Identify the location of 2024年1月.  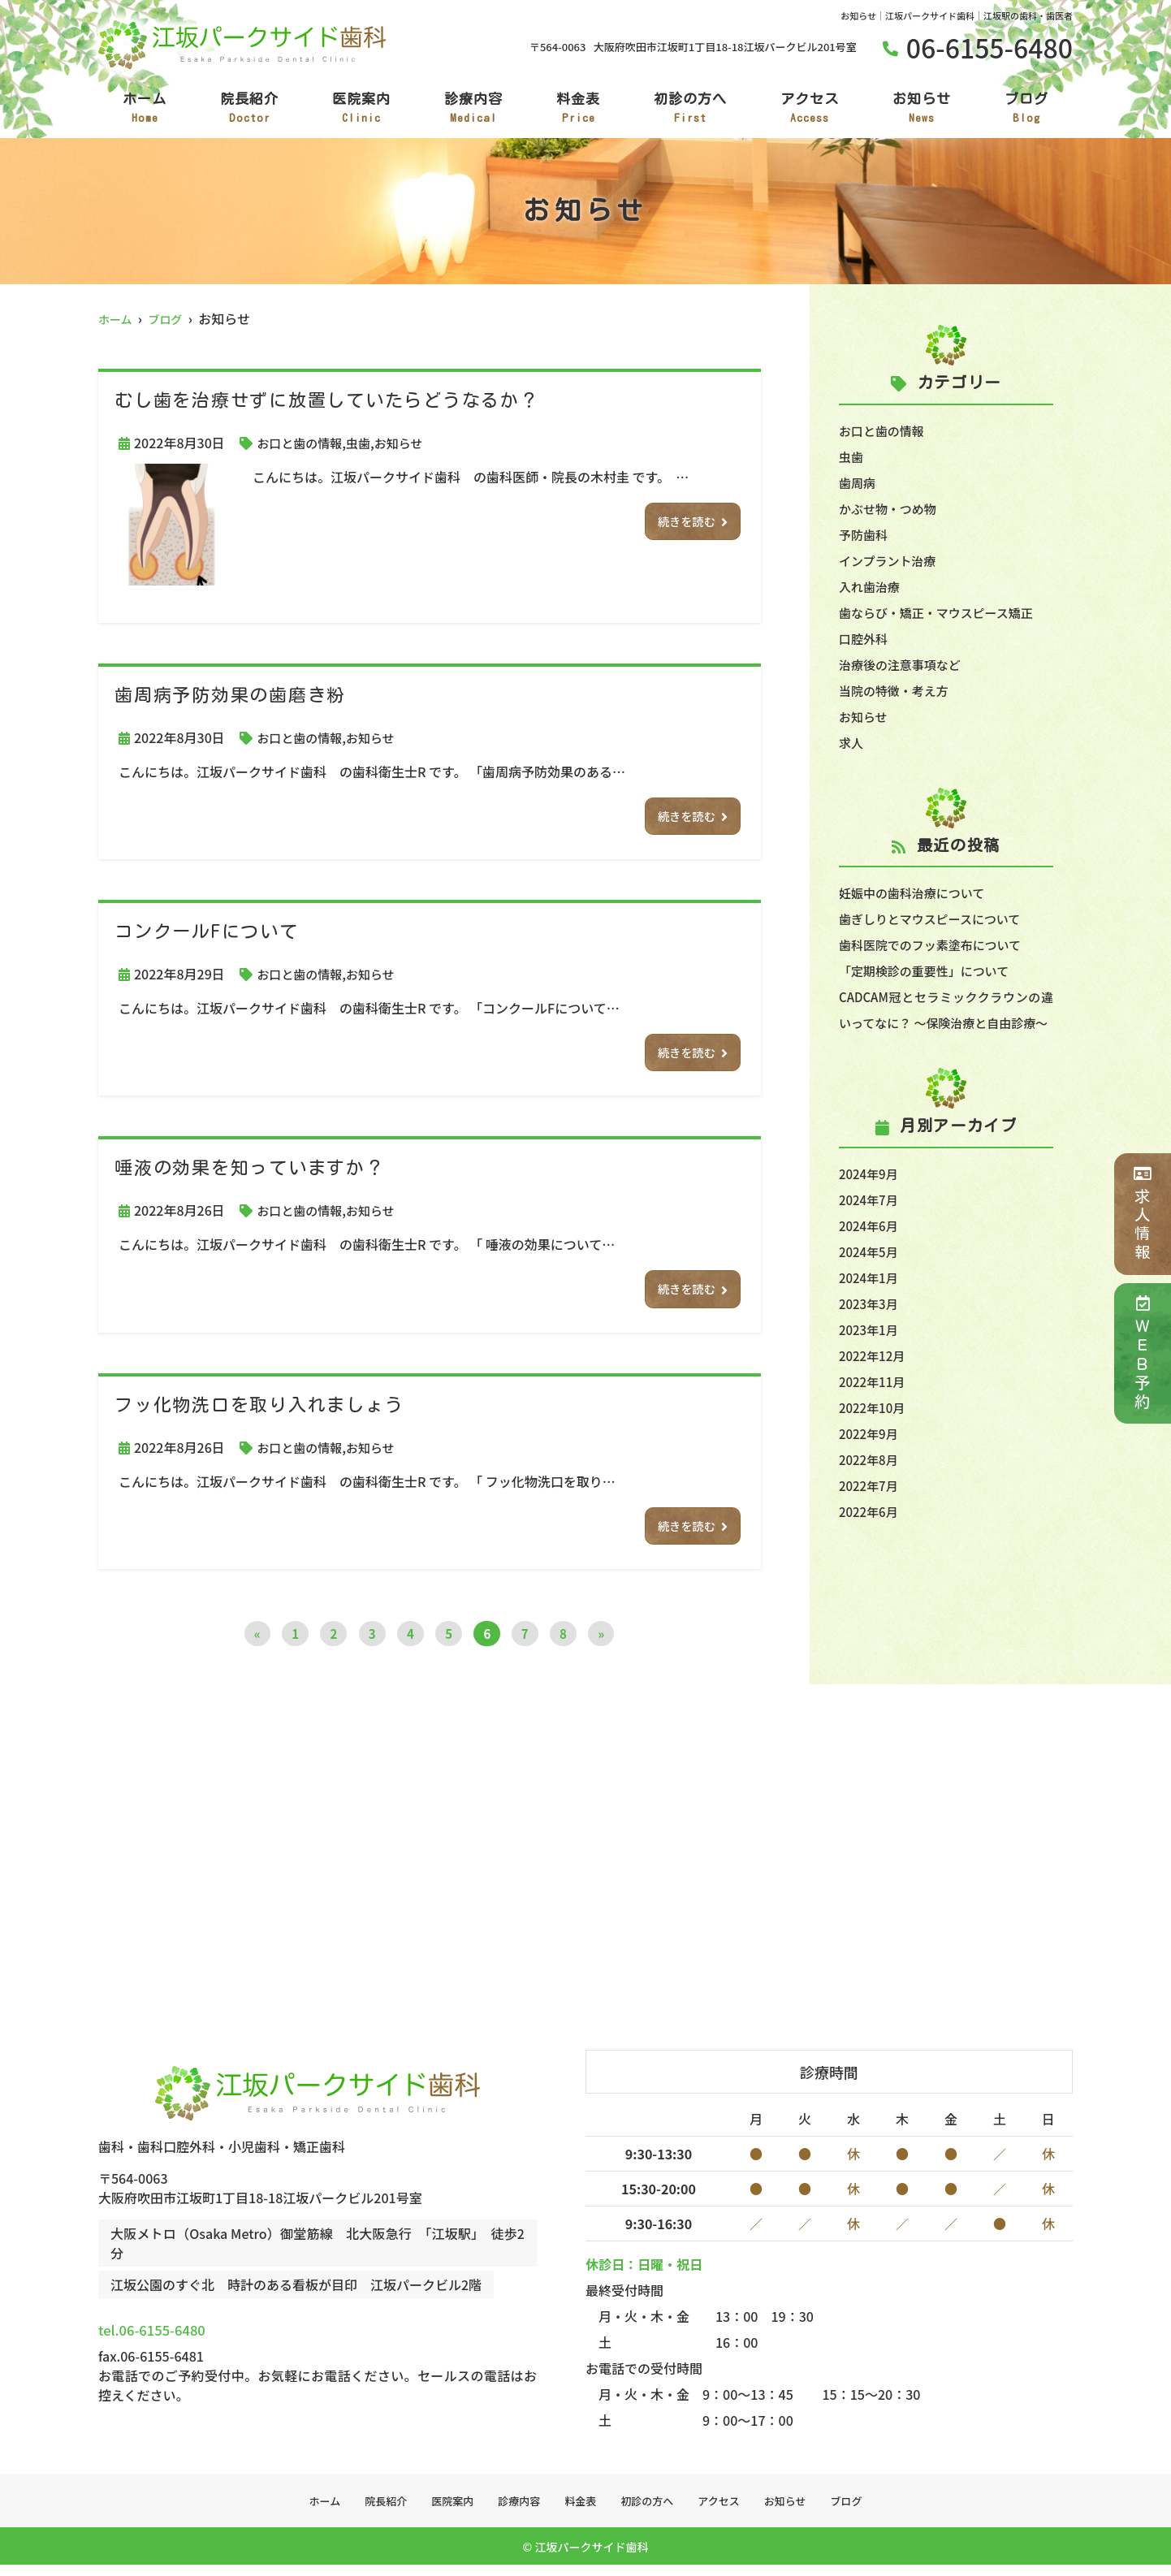
(870, 1303).